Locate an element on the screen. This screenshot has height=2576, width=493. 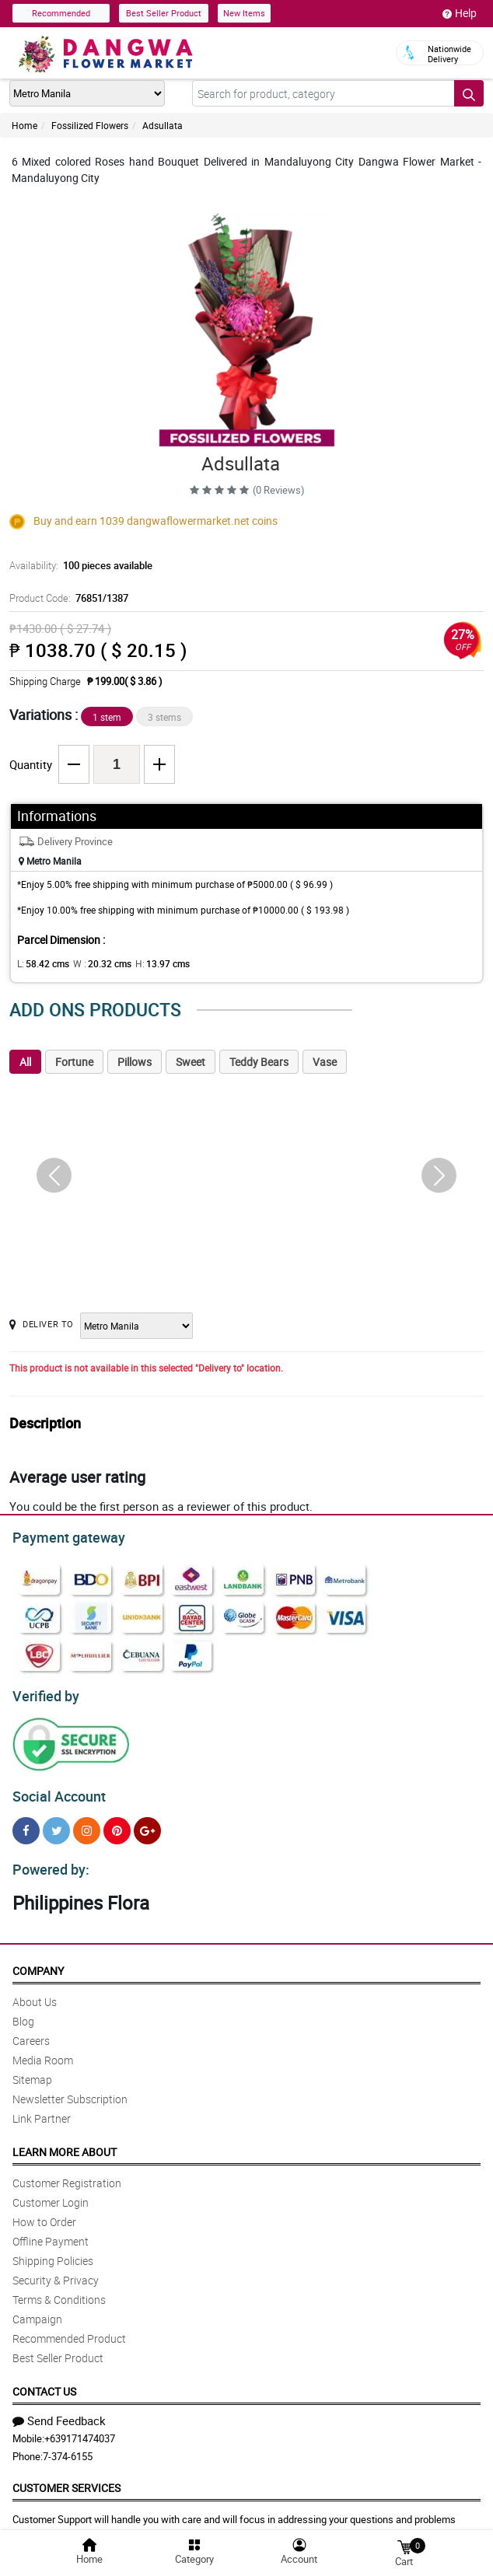
Fossilized Flowers is located at coordinates (89, 125).